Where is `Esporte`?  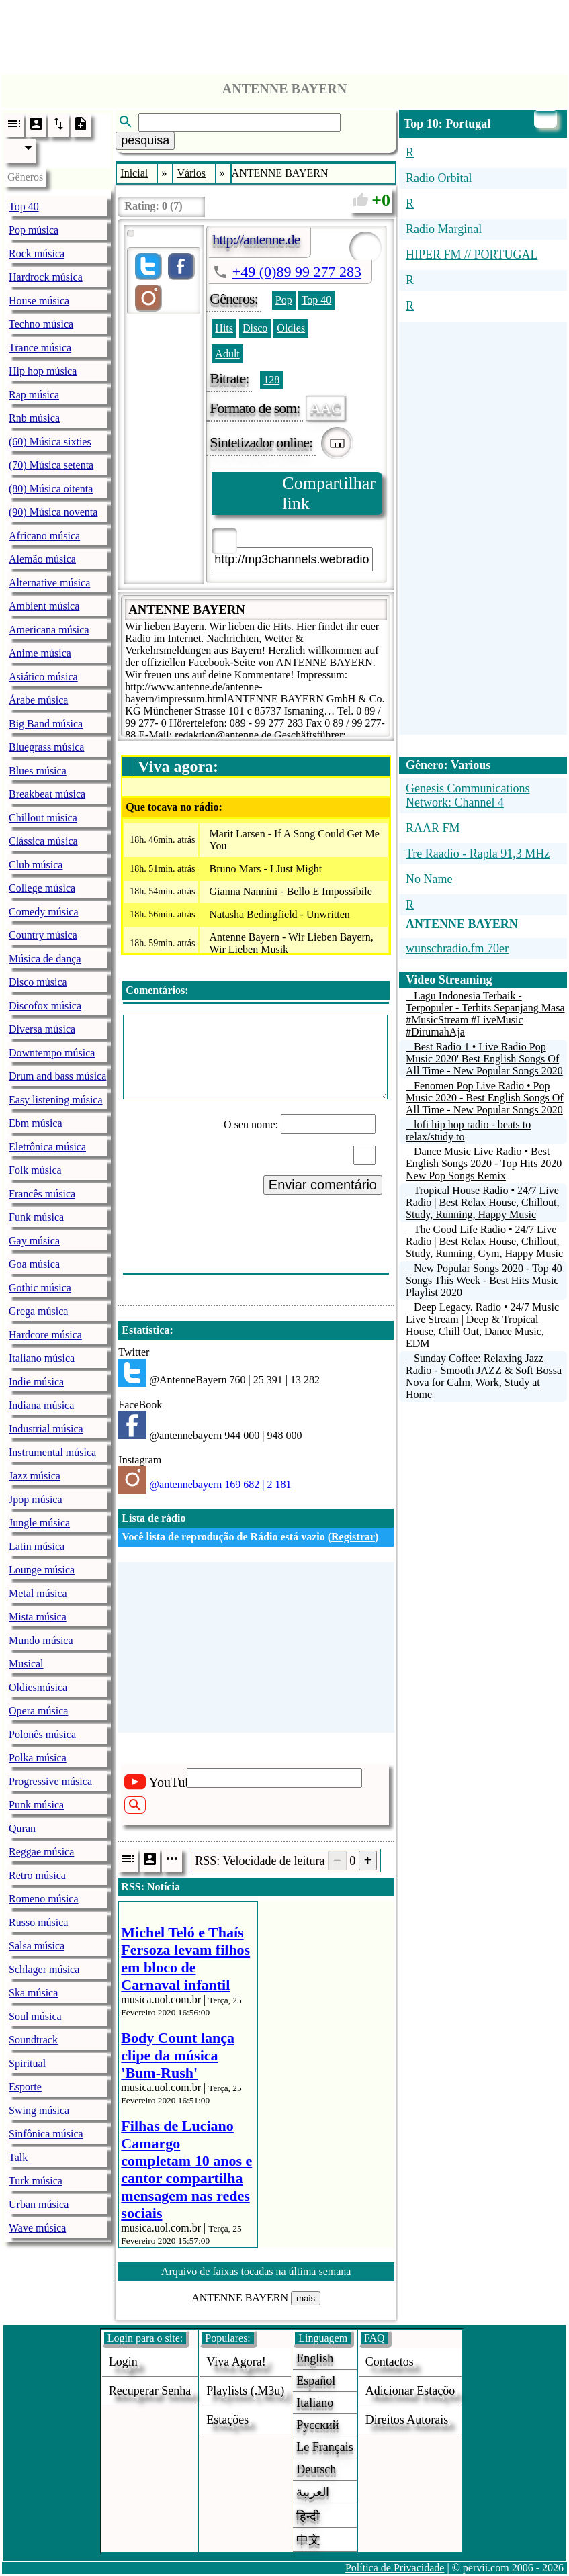
Esporte is located at coordinates (25, 2086).